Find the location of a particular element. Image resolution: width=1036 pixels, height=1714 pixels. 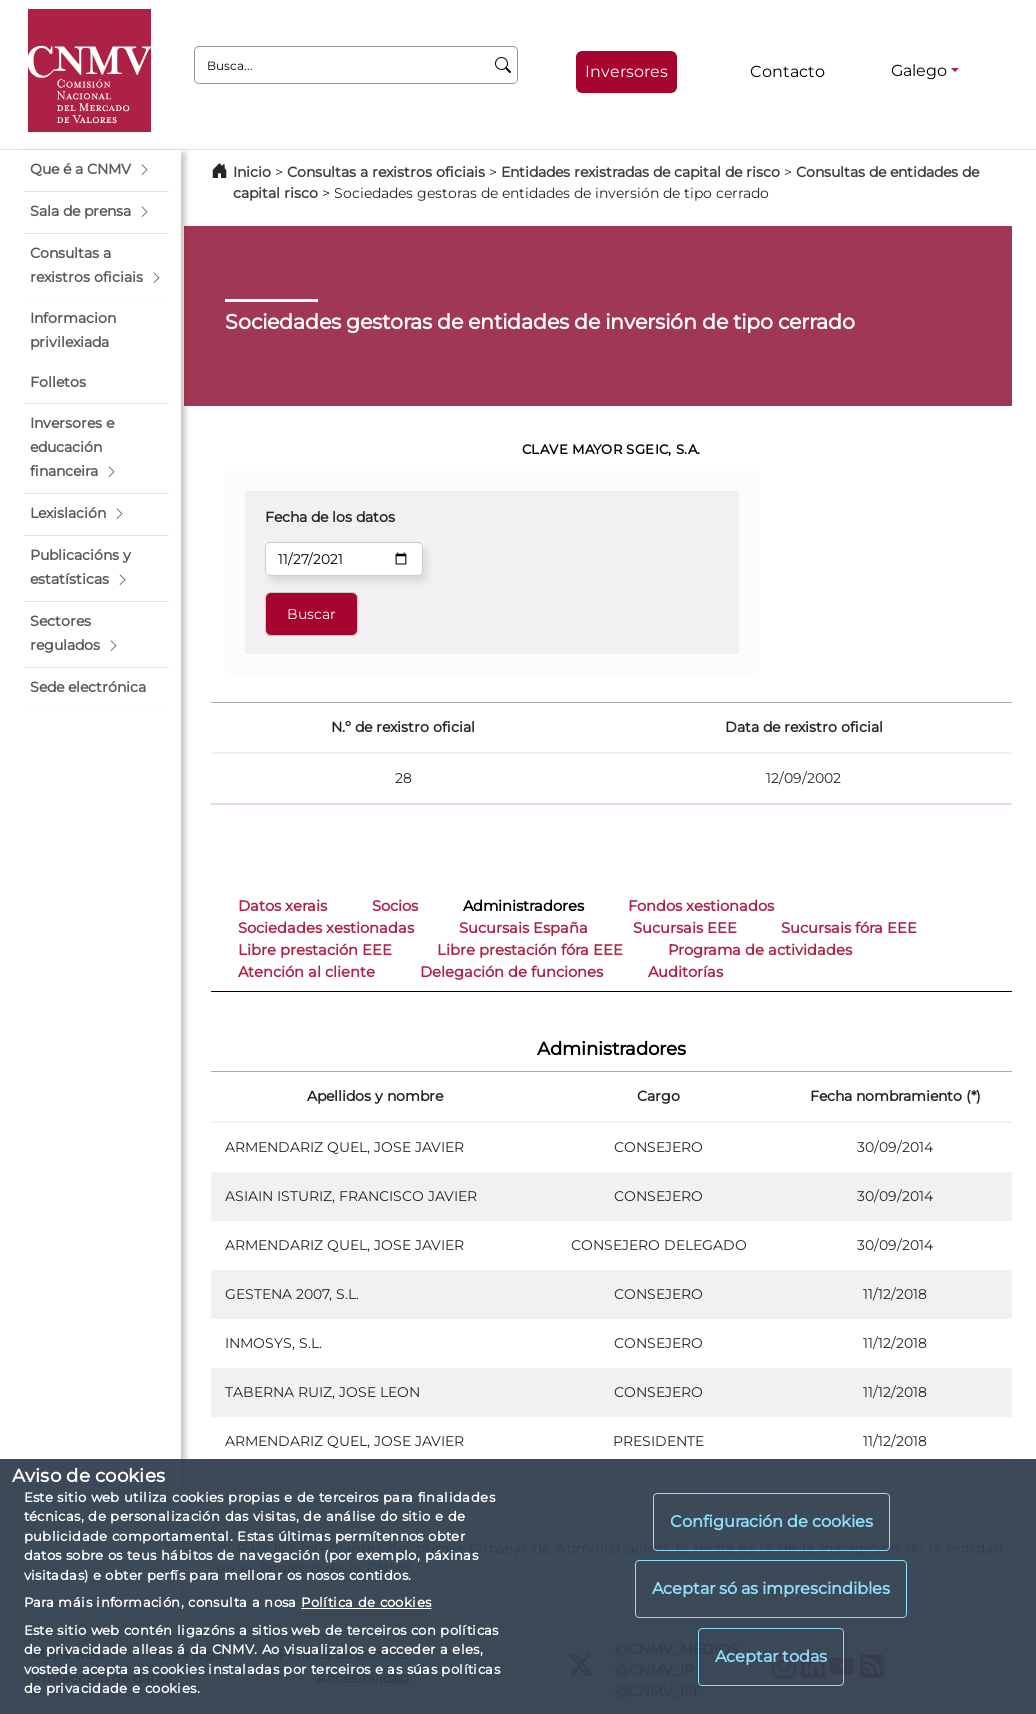

Socios is located at coordinates (395, 906).